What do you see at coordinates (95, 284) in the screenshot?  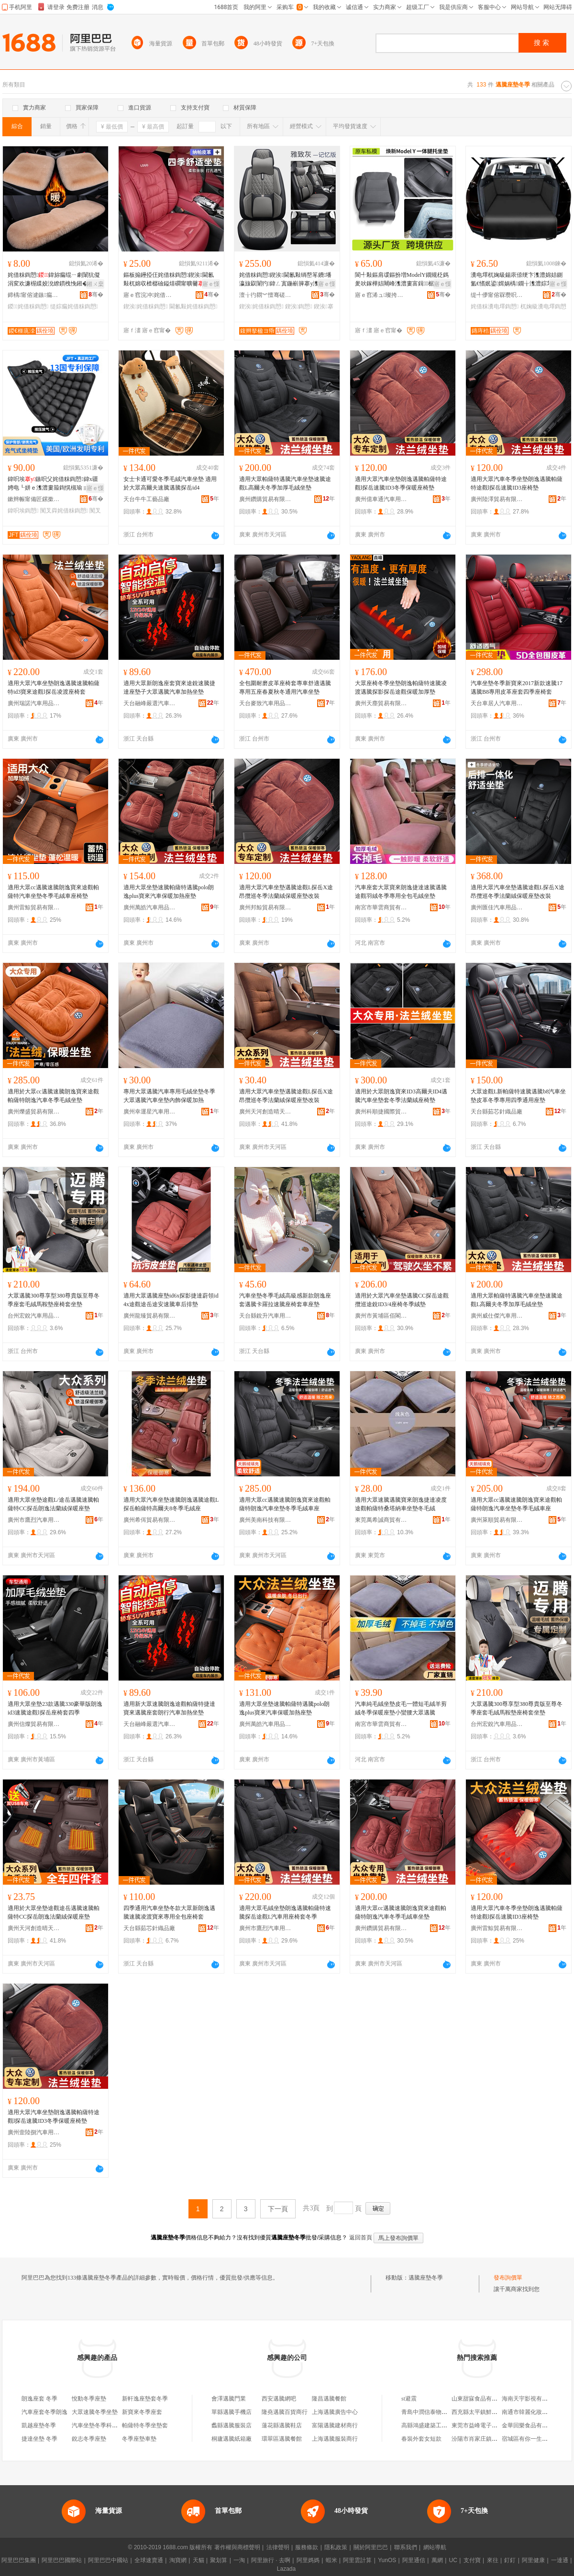 I see `鎺ㄨ枽` at bounding box center [95, 284].